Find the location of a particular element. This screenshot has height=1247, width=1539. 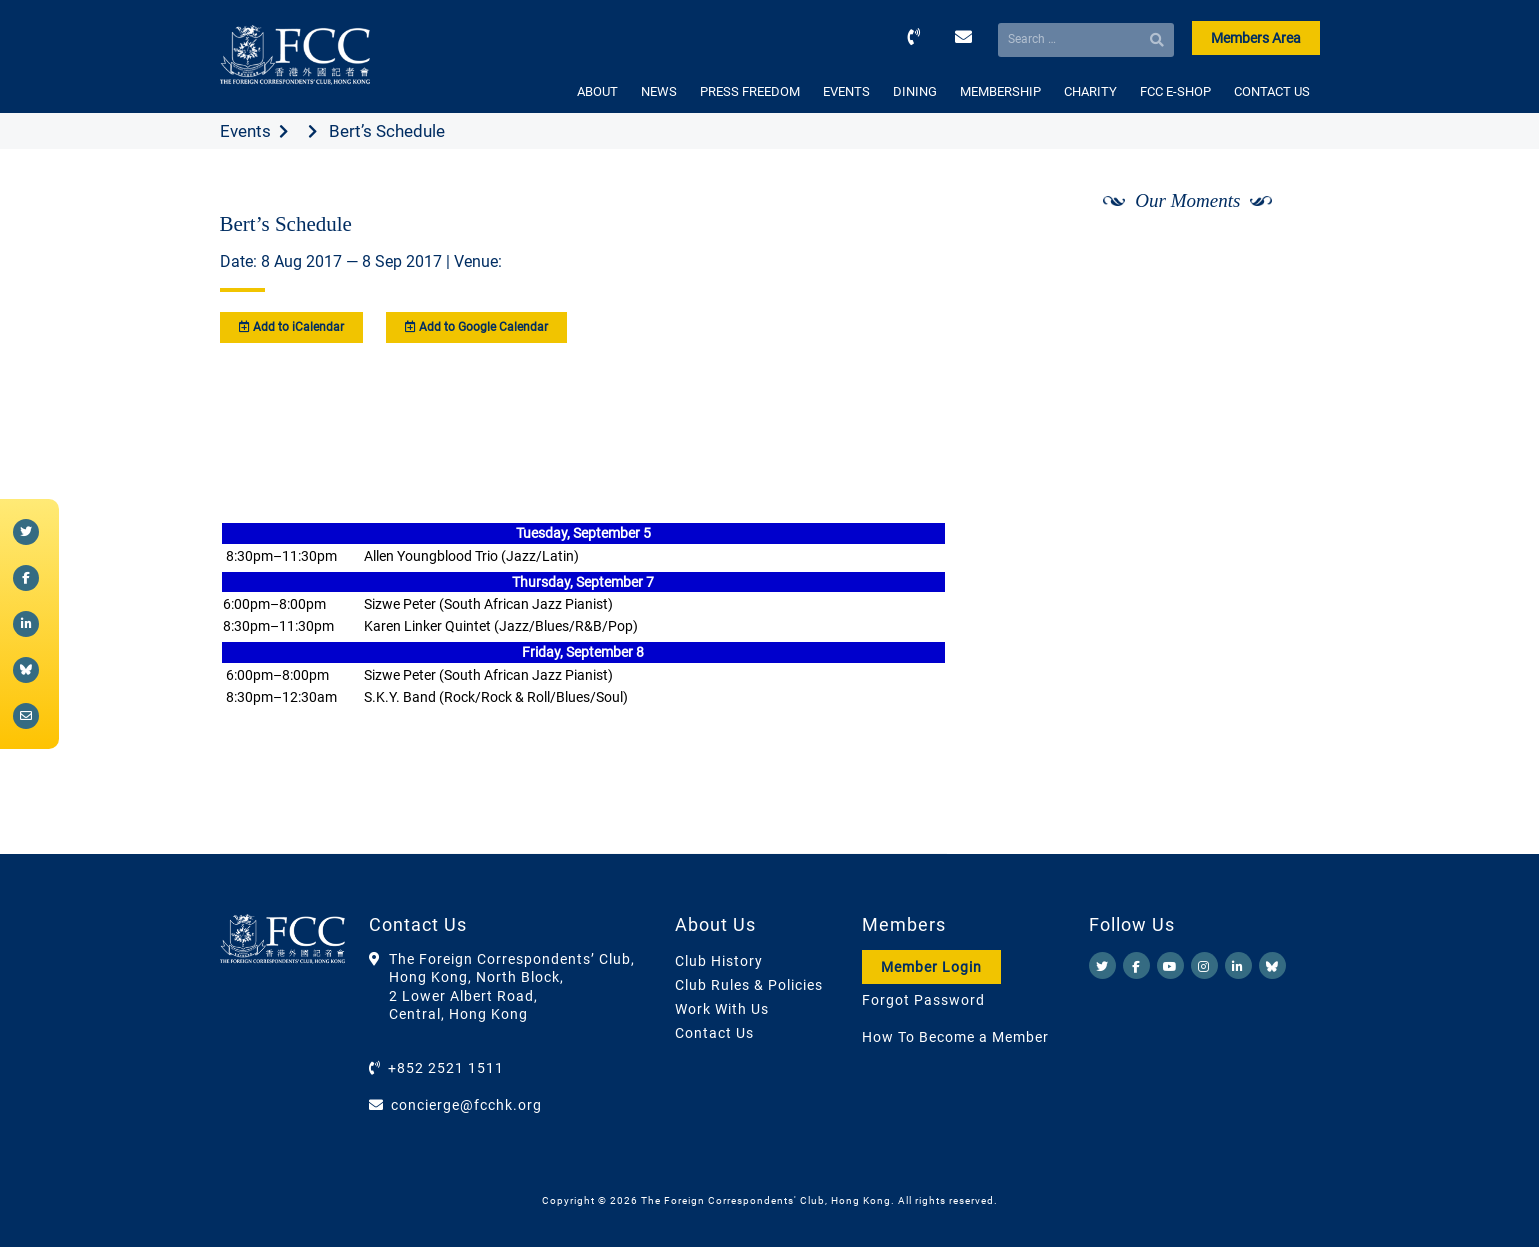

FCC E-SHOP is located at coordinates (1175, 91).